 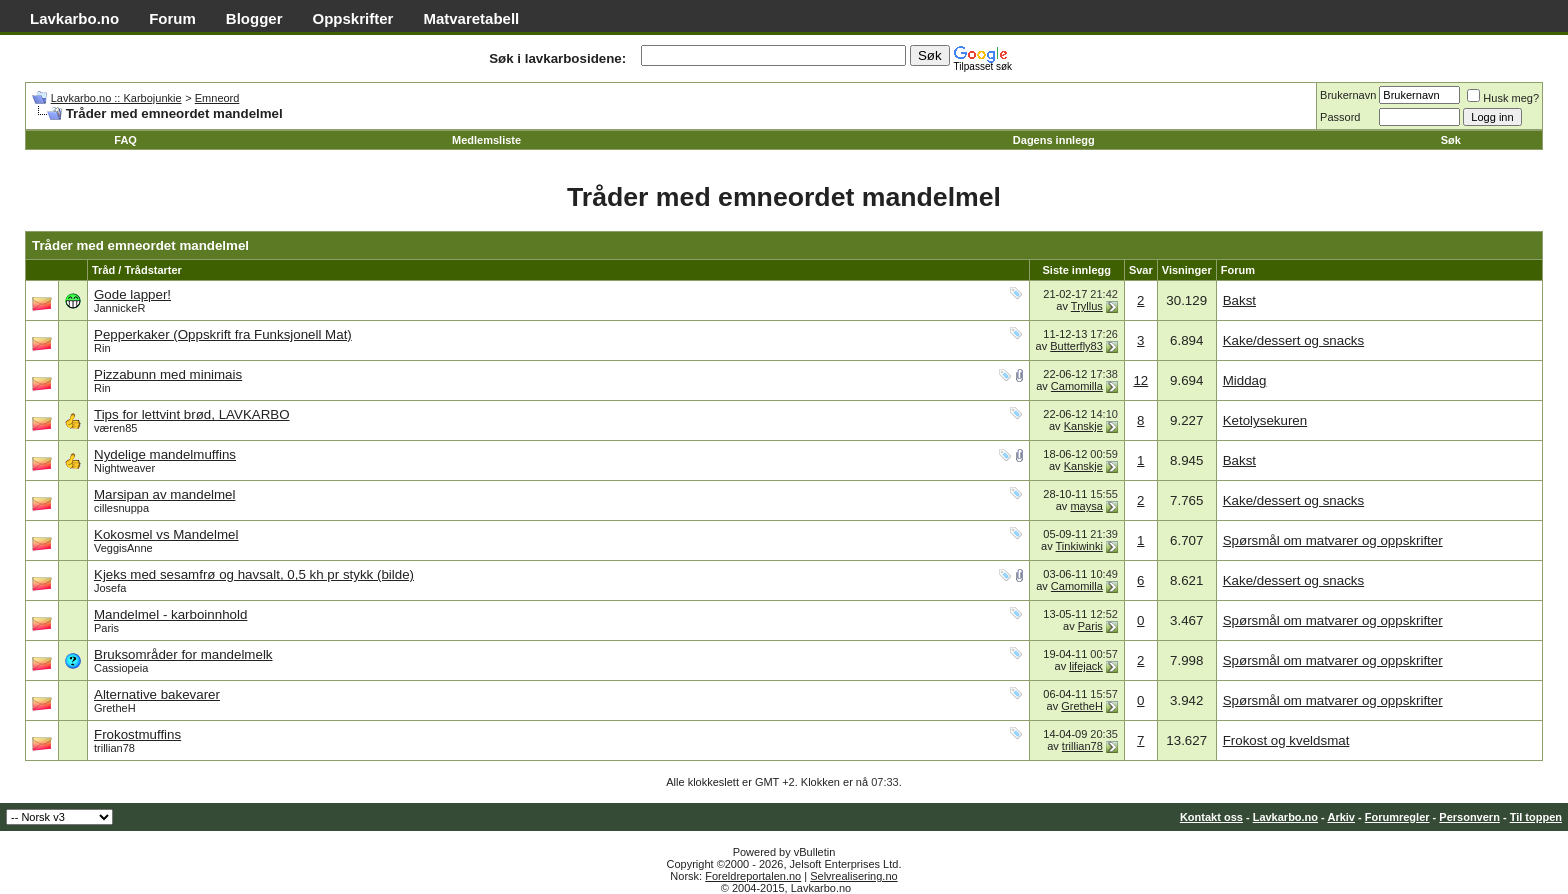 I want to click on Bakst, so click(x=1239, y=300).